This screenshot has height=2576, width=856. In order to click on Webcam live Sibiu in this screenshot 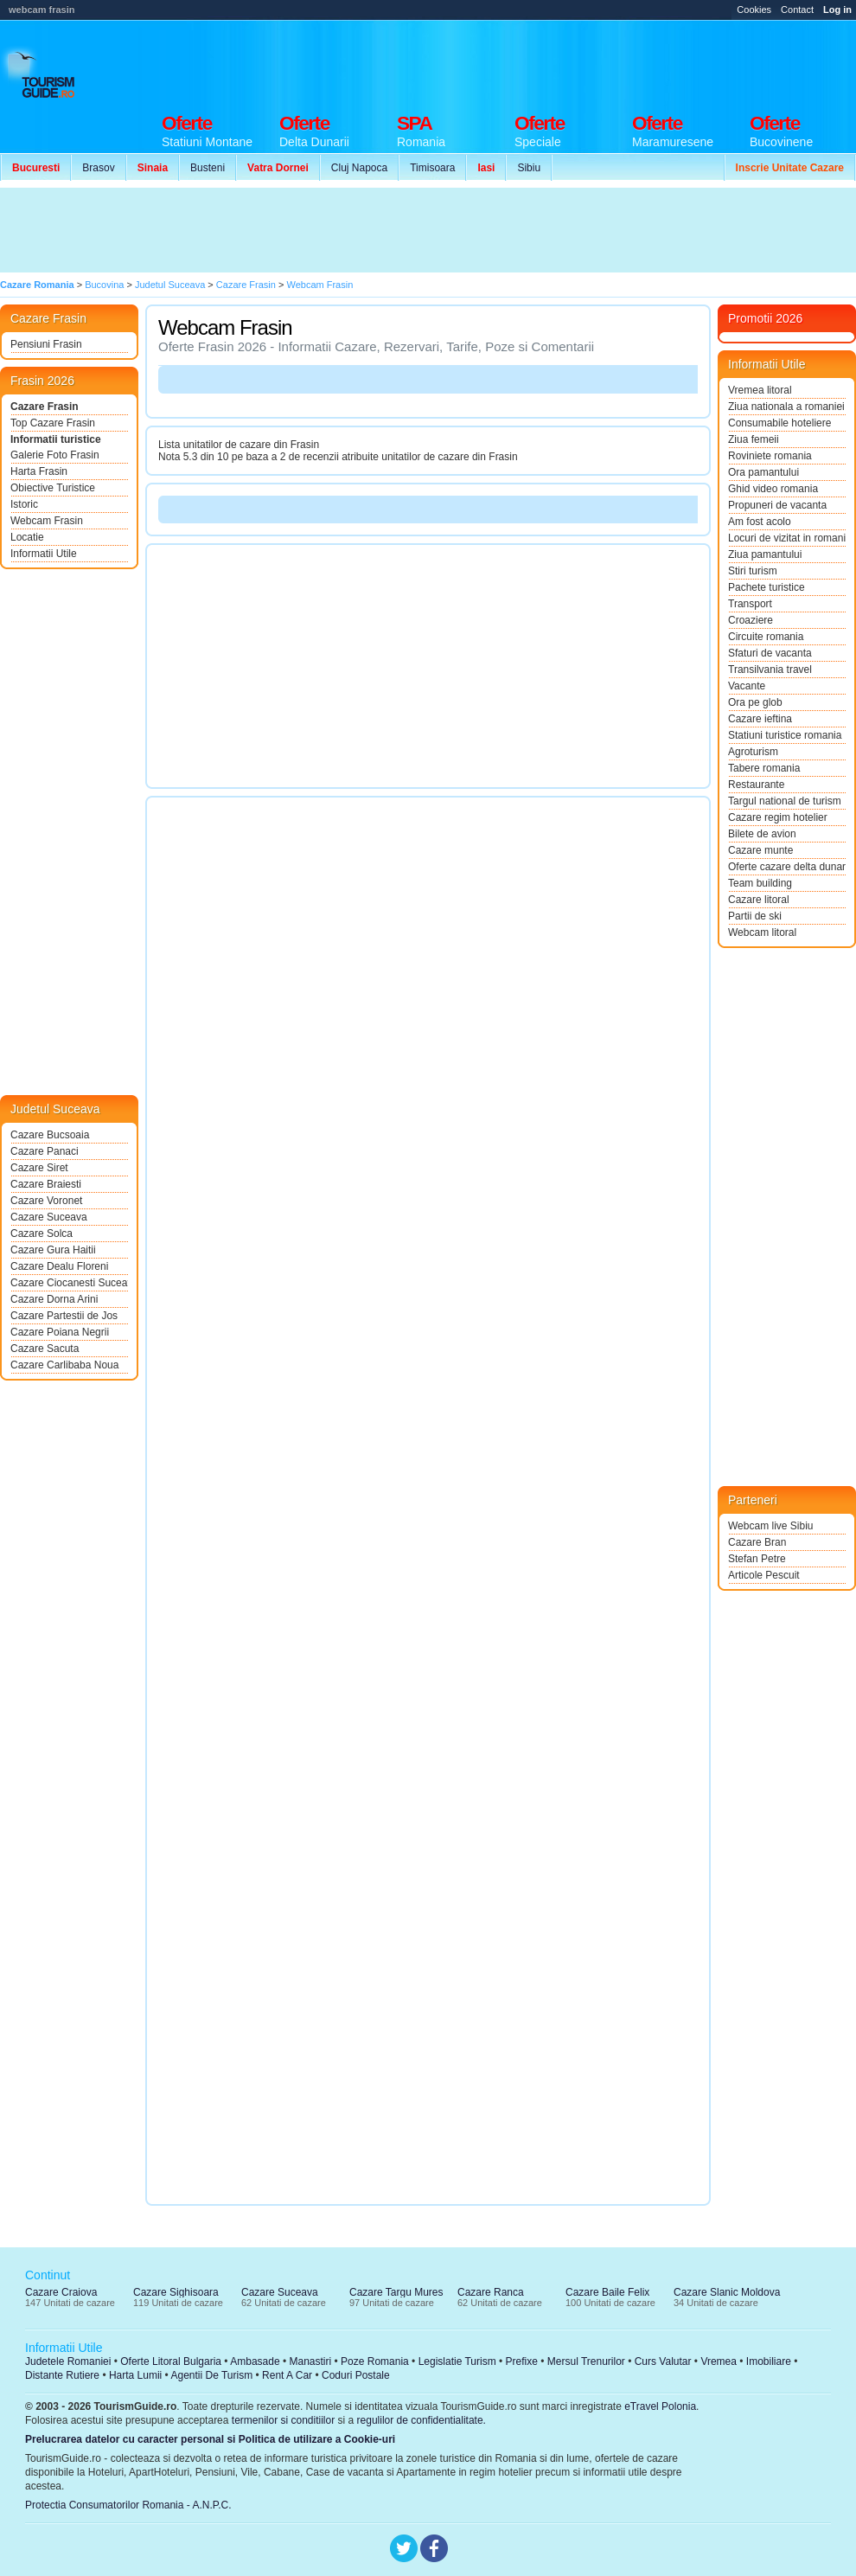, I will do `click(770, 1526)`.